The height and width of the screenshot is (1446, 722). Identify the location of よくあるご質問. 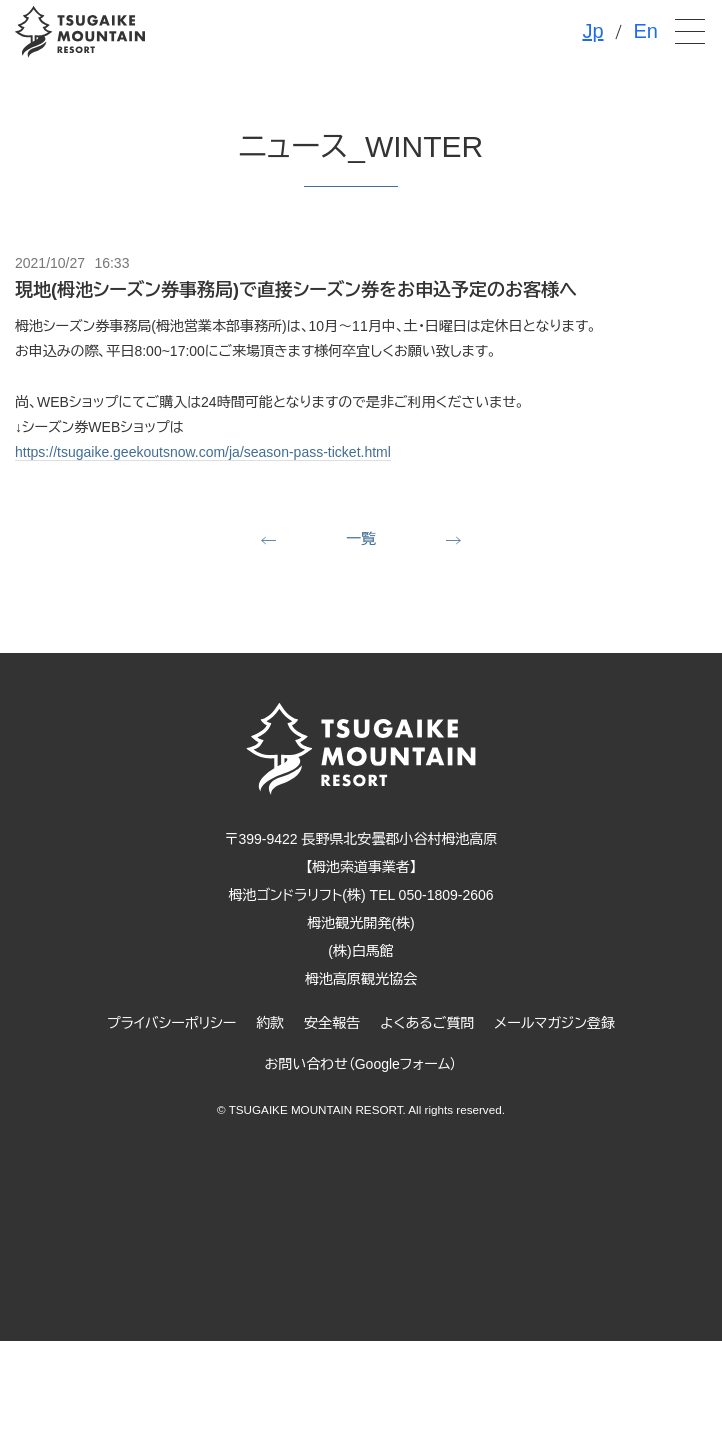
(427, 1023).